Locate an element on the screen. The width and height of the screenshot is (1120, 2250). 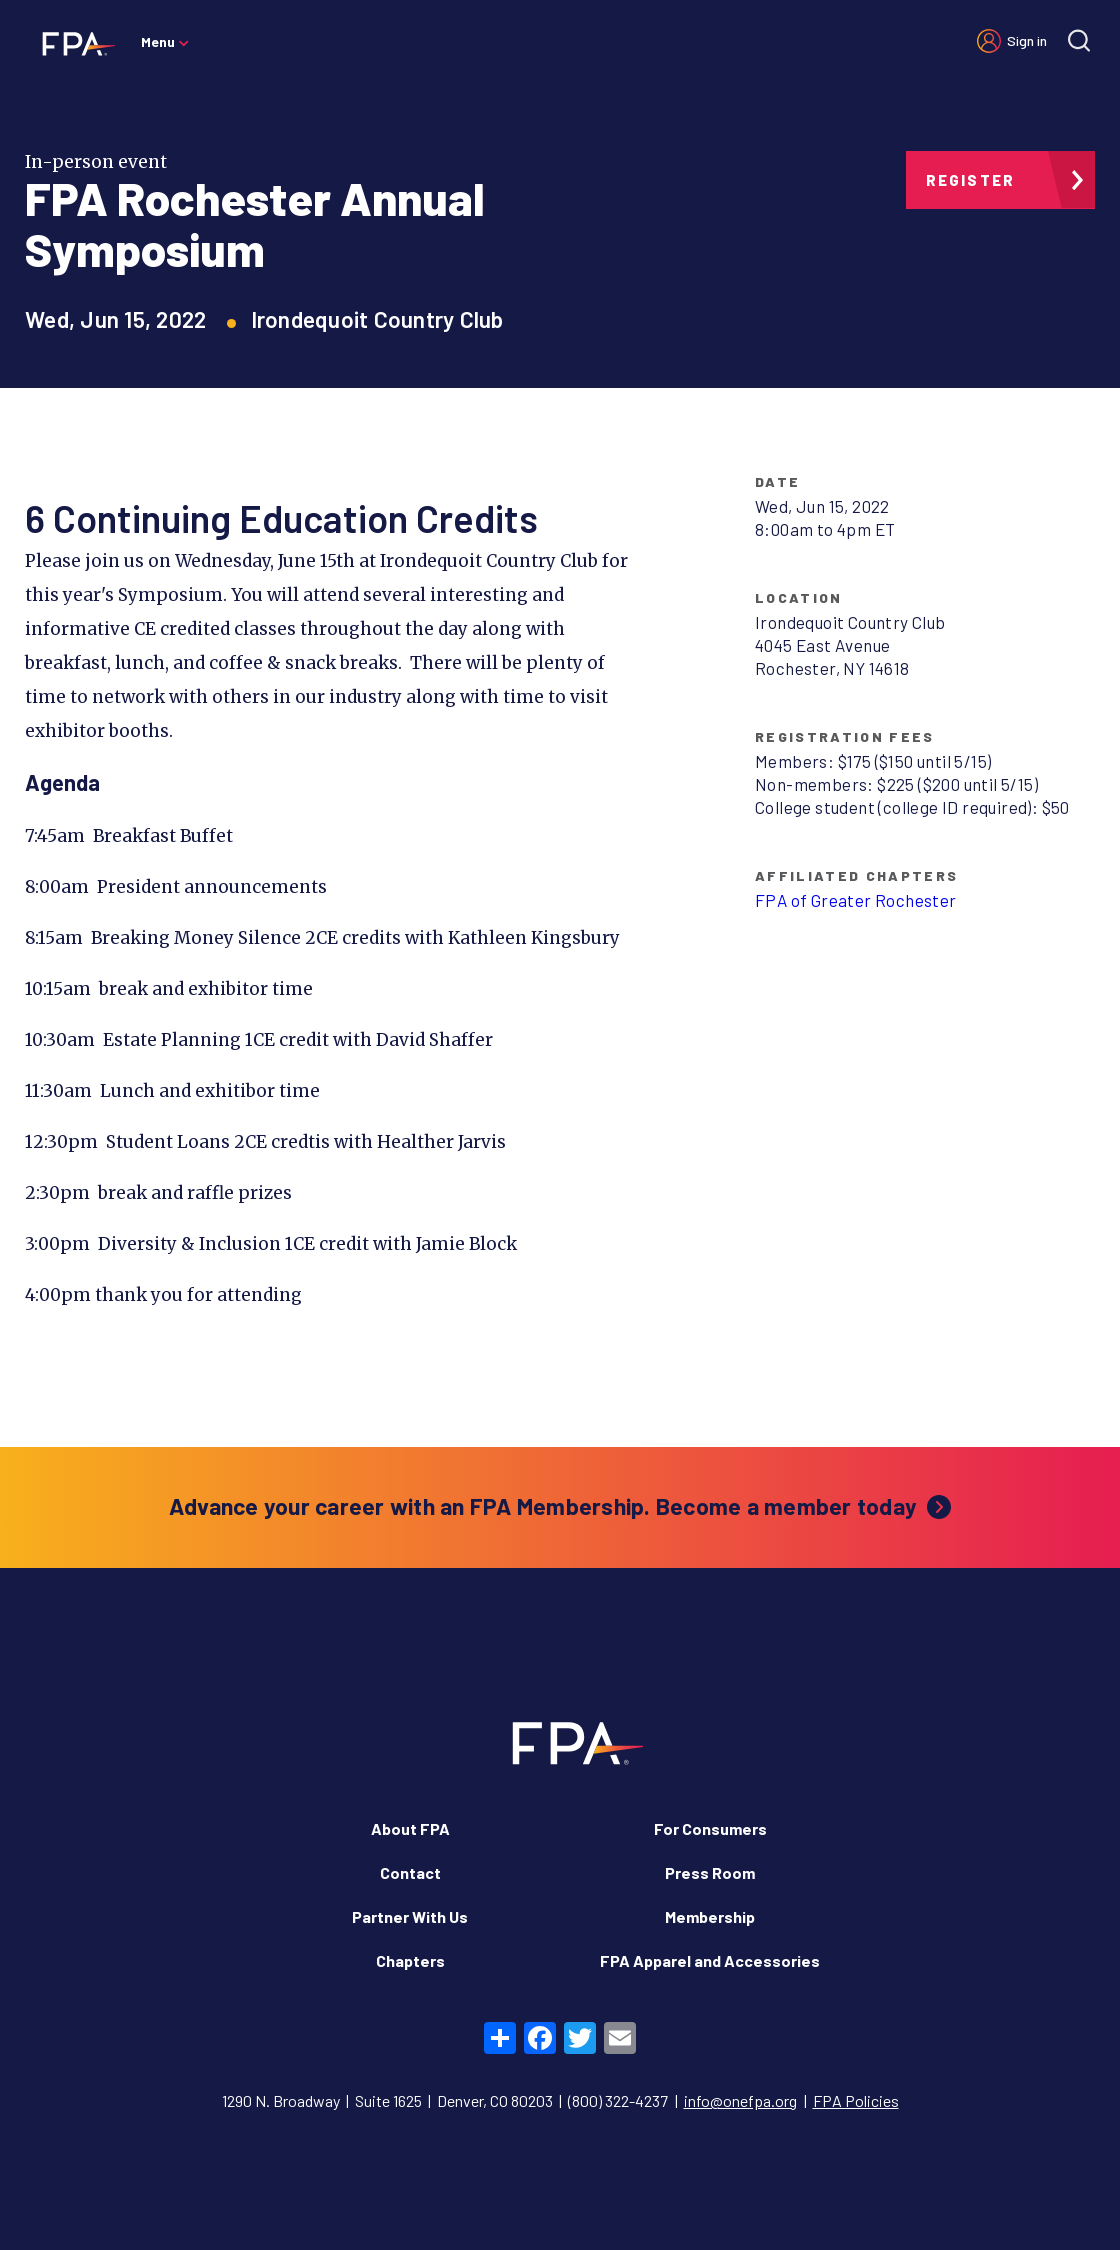
For Consumers is located at coordinates (710, 1828).